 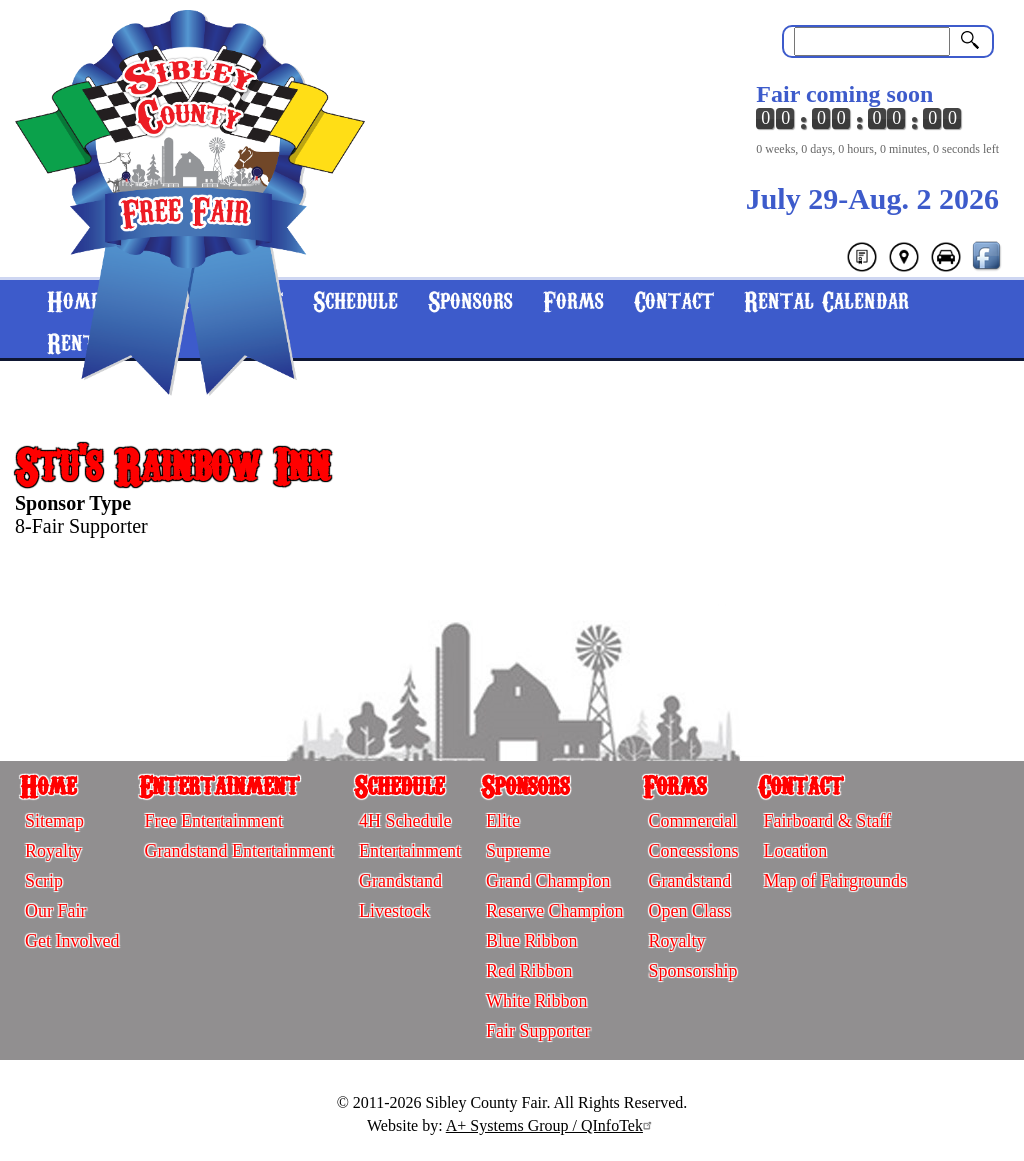 What do you see at coordinates (72, 941) in the screenshot?
I see `Get Involved` at bounding box center [72, 941].